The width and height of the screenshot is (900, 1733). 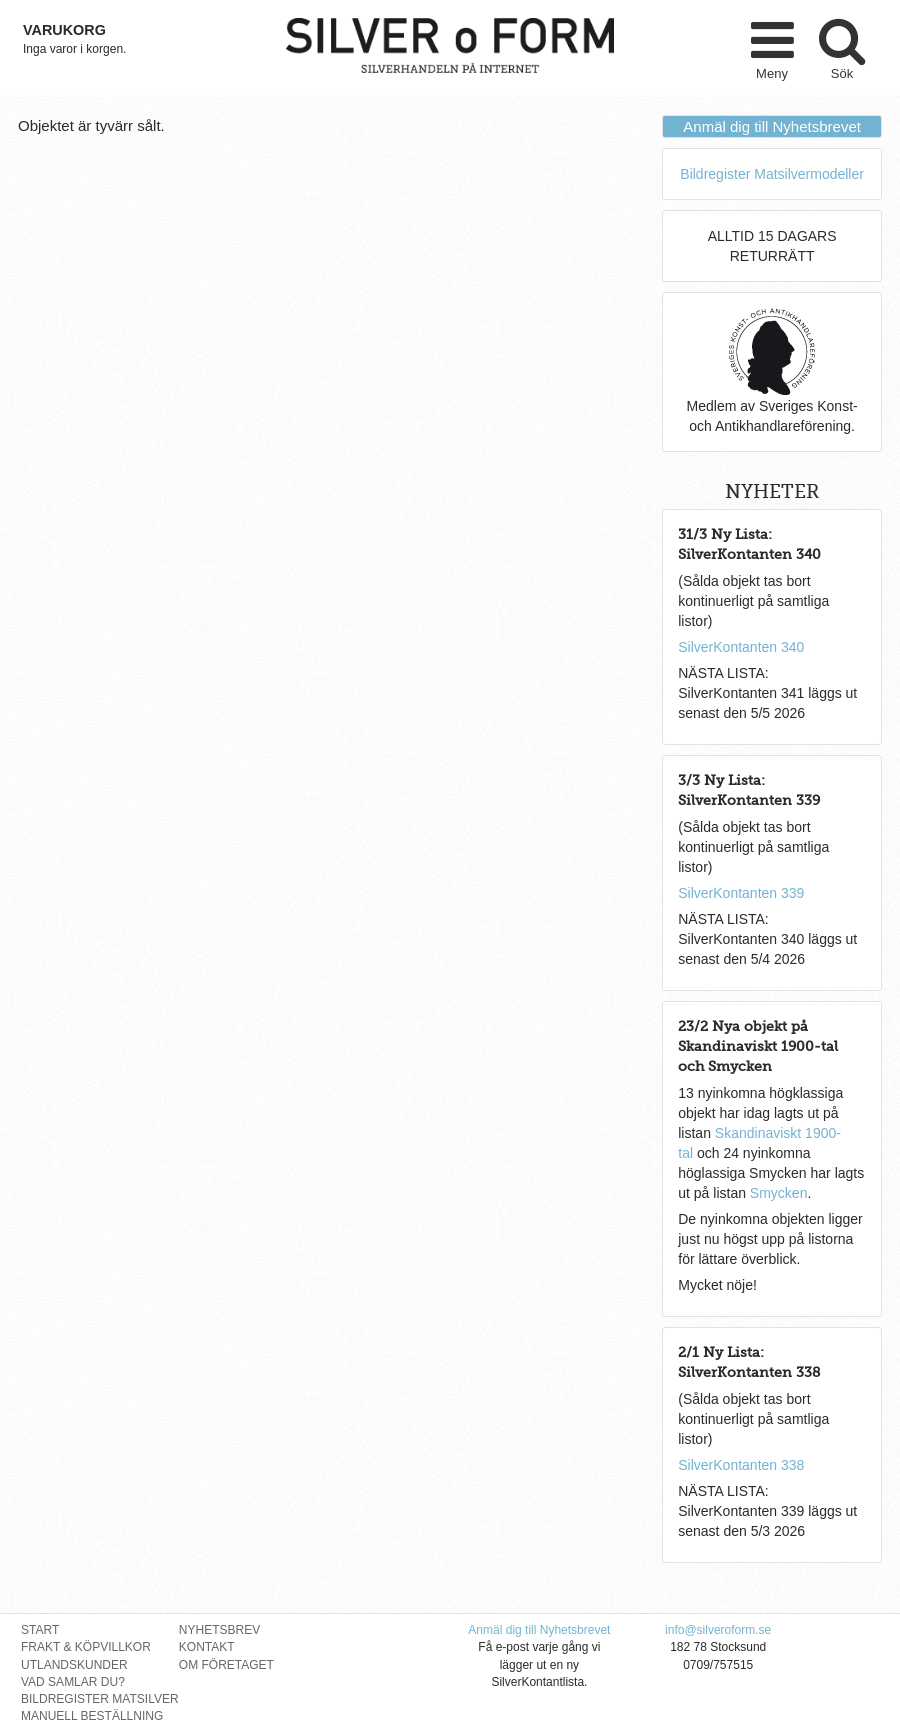 I want to click on Smycken, so click(x=779, y=1193).